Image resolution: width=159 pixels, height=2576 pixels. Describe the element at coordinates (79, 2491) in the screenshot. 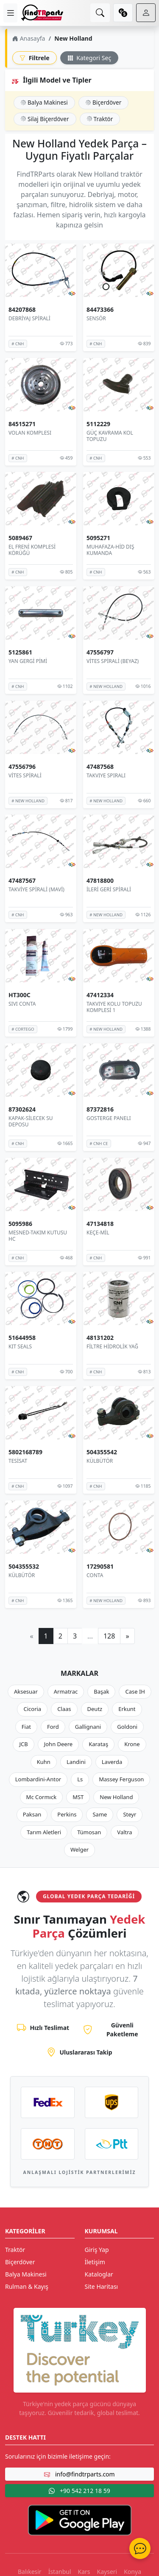

I see `+90 542 212 18 59` at that location.